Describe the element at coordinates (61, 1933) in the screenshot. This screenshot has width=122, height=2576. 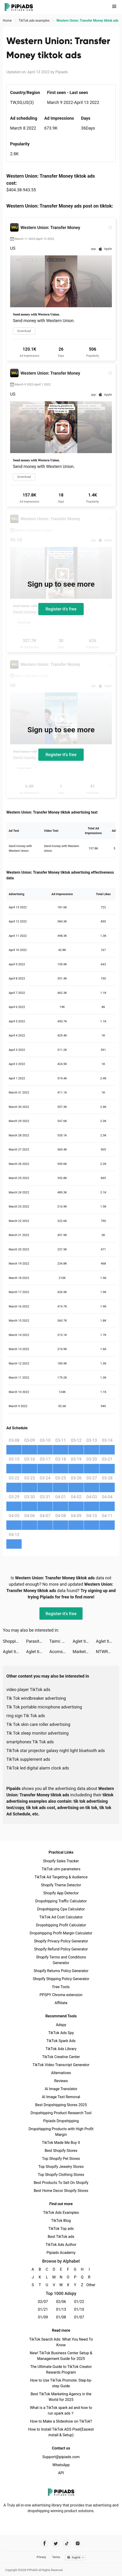
I see `Dropshipping Profit Margin Calculator` at that location.